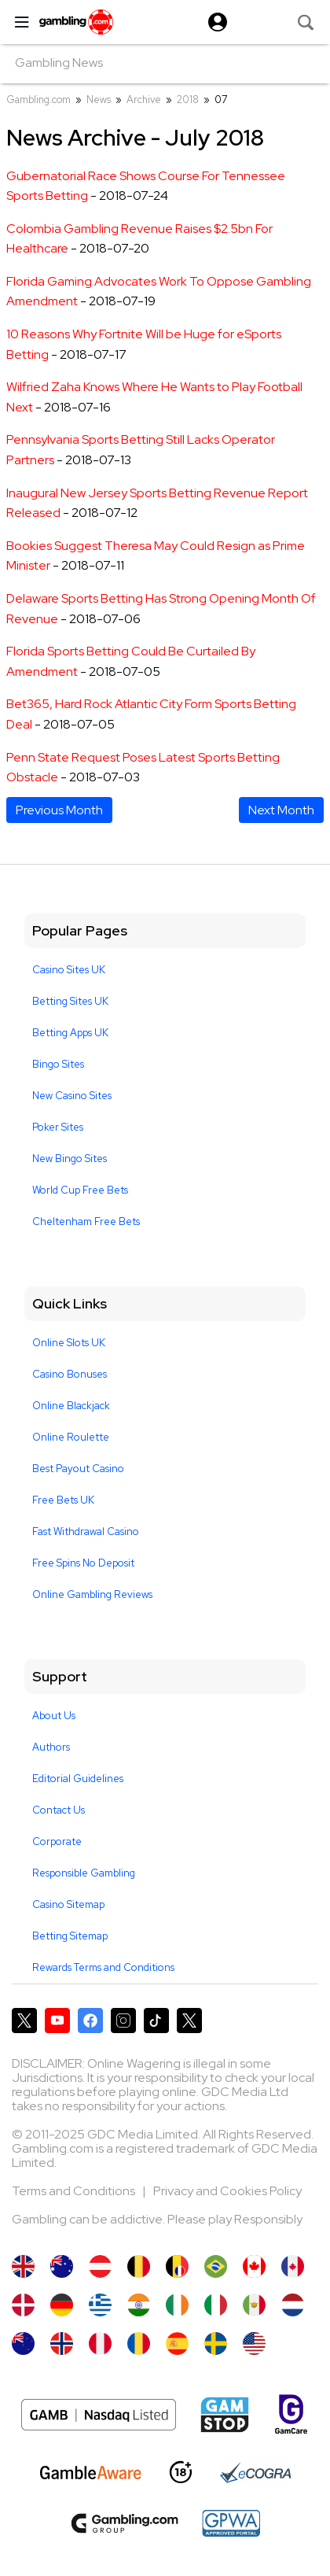 The height and width of the screenshot is (2576, 330). I want to click on [Gambling.com on X], so click(24, 2020).